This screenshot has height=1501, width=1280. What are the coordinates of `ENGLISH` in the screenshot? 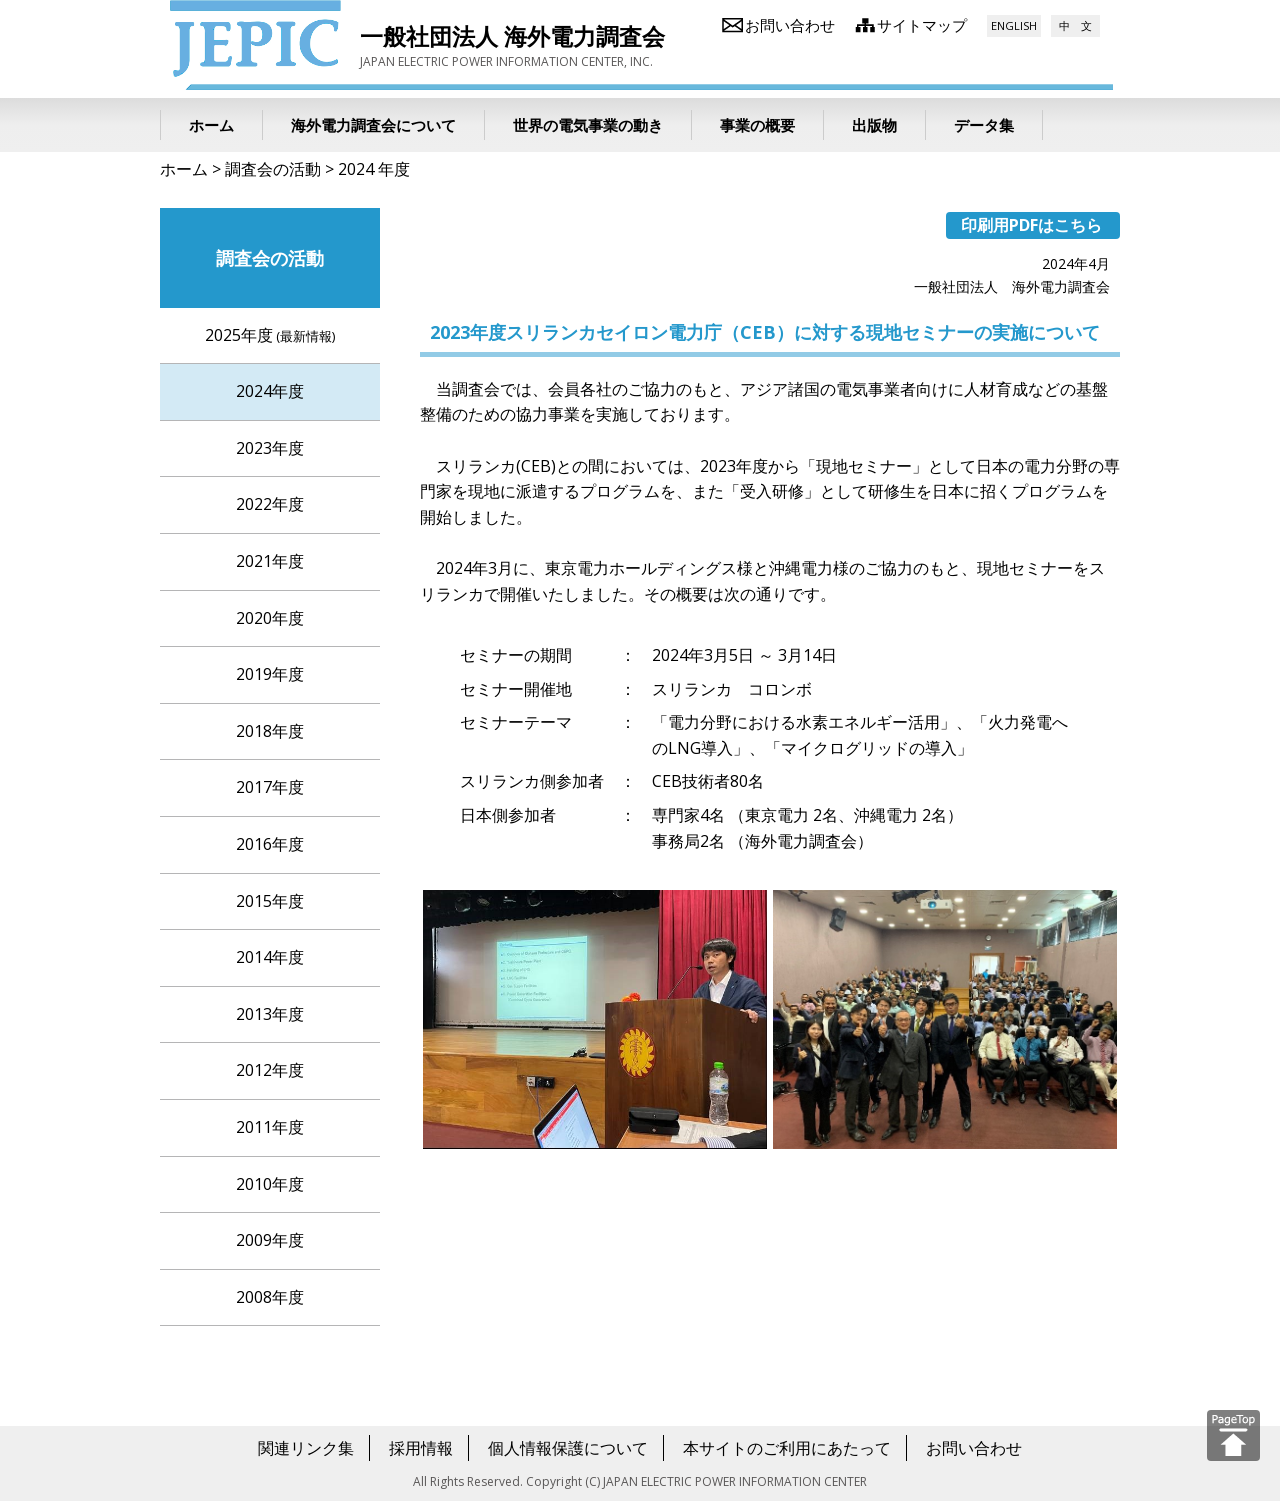 It's located at (1014, 25).